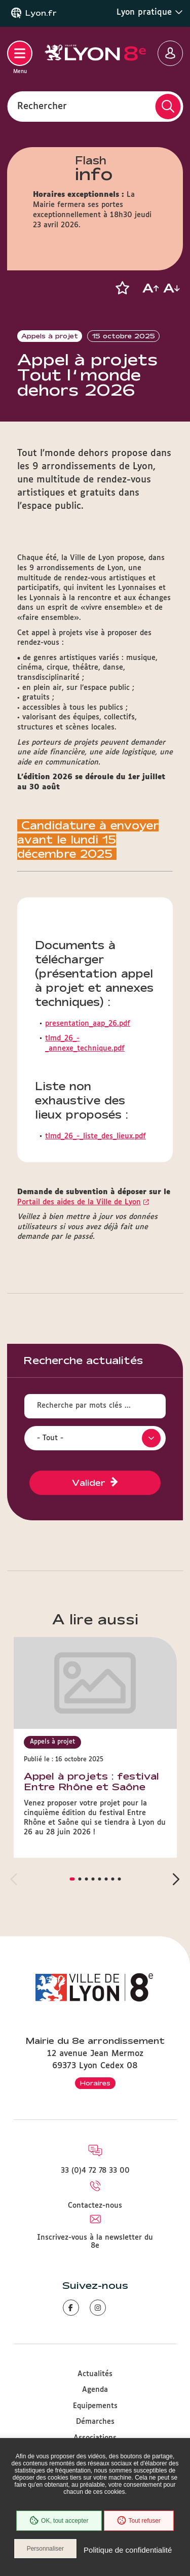  Describe the element at coordinates (95, 2421) in the screenshot. I see `Démarches` at that location.